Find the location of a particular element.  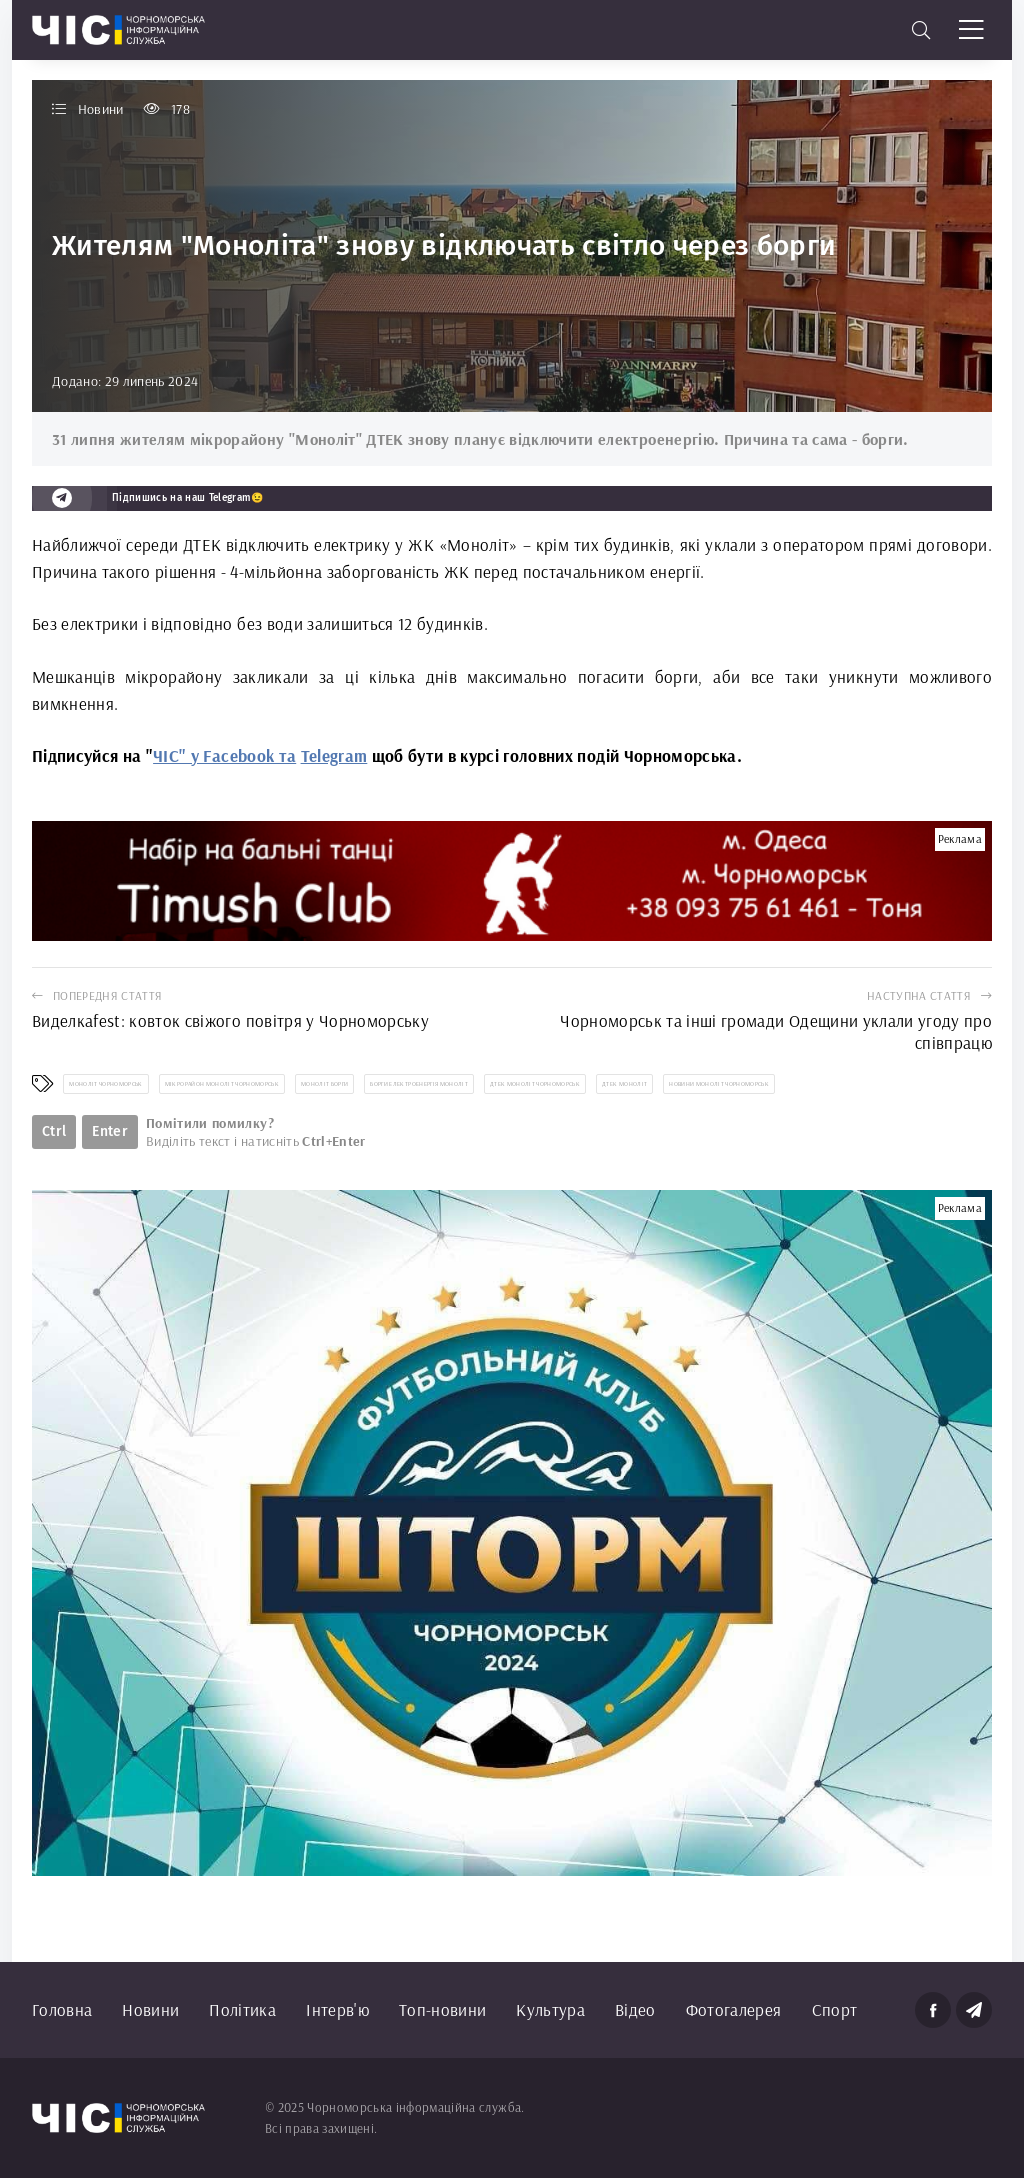

ЧІС" у Facebook та is located at coordinates (224, 755).